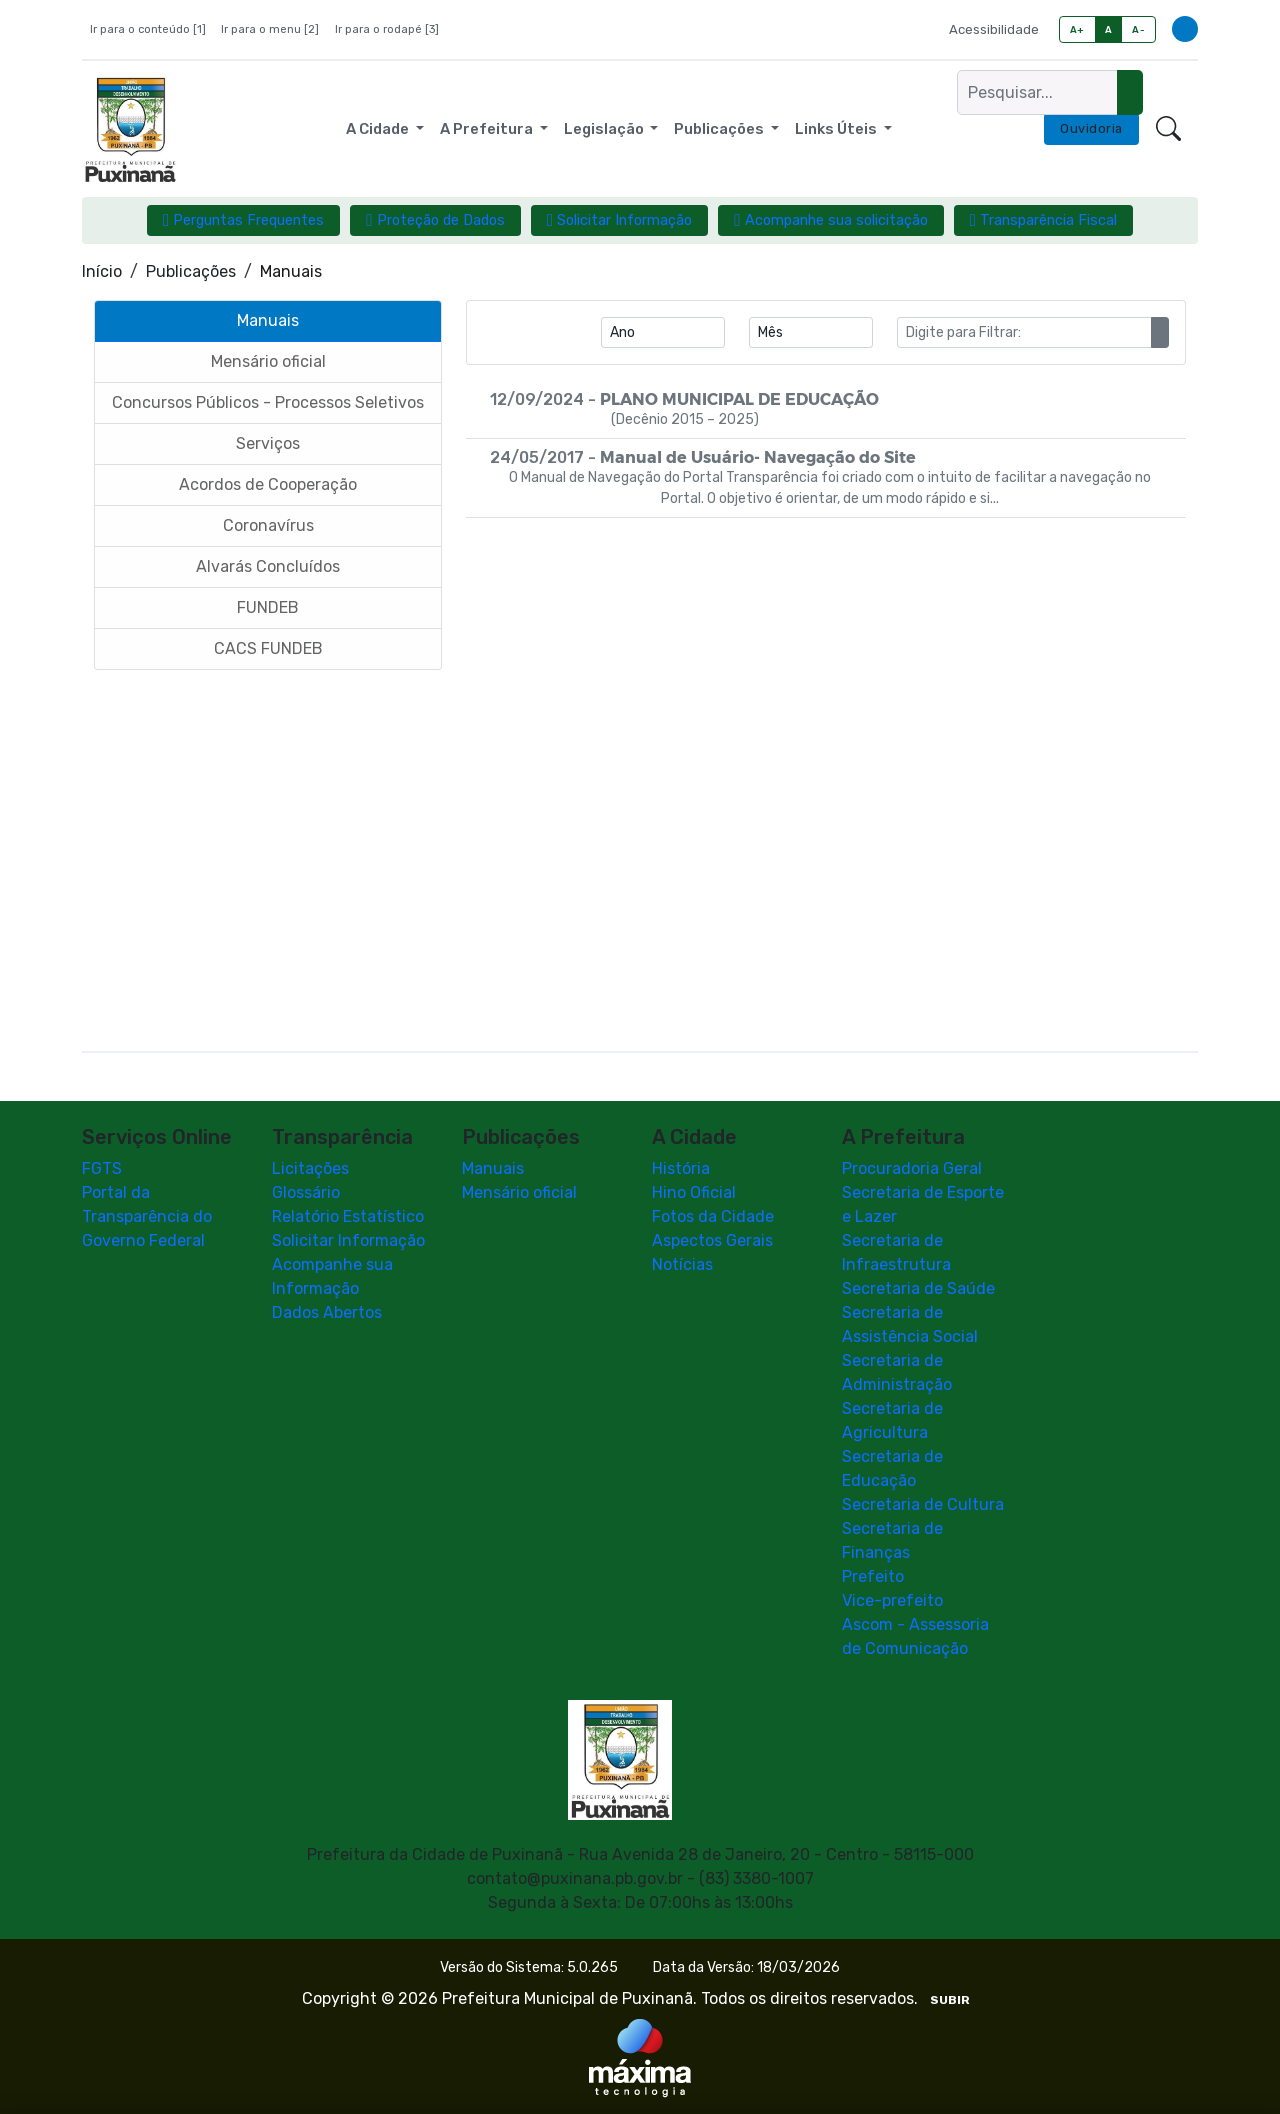 This screenshot has width=1280, height=2114. What do you see at coordinates (488, 129) in the screenshot?
I see `A Prefeitura [button]` at bounding box center [488, 129].